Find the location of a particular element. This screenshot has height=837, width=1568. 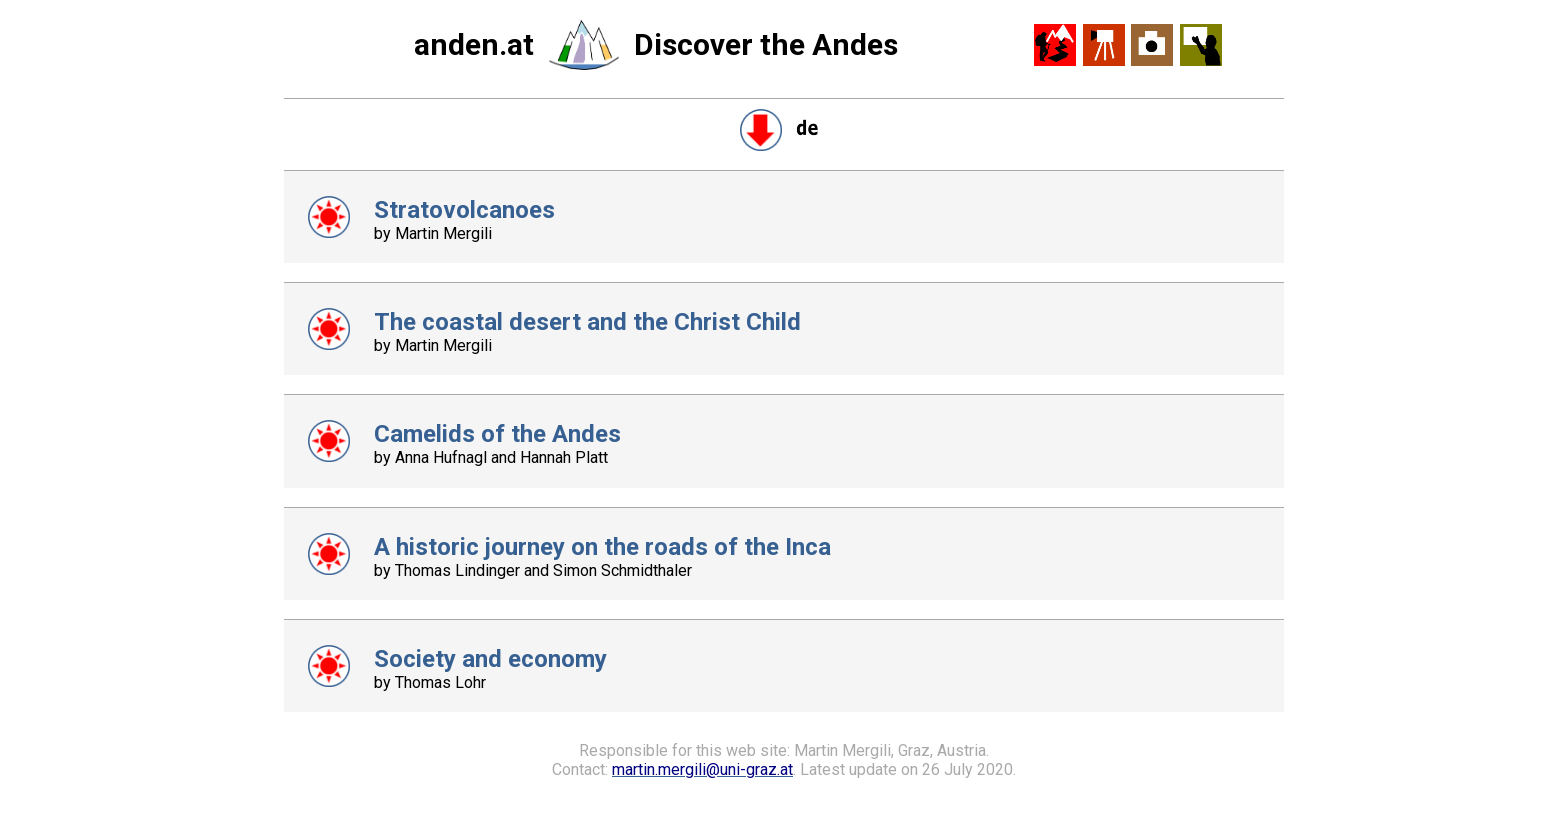

martin.mergili@uni-graz.at is located at coordinates (702, 769).